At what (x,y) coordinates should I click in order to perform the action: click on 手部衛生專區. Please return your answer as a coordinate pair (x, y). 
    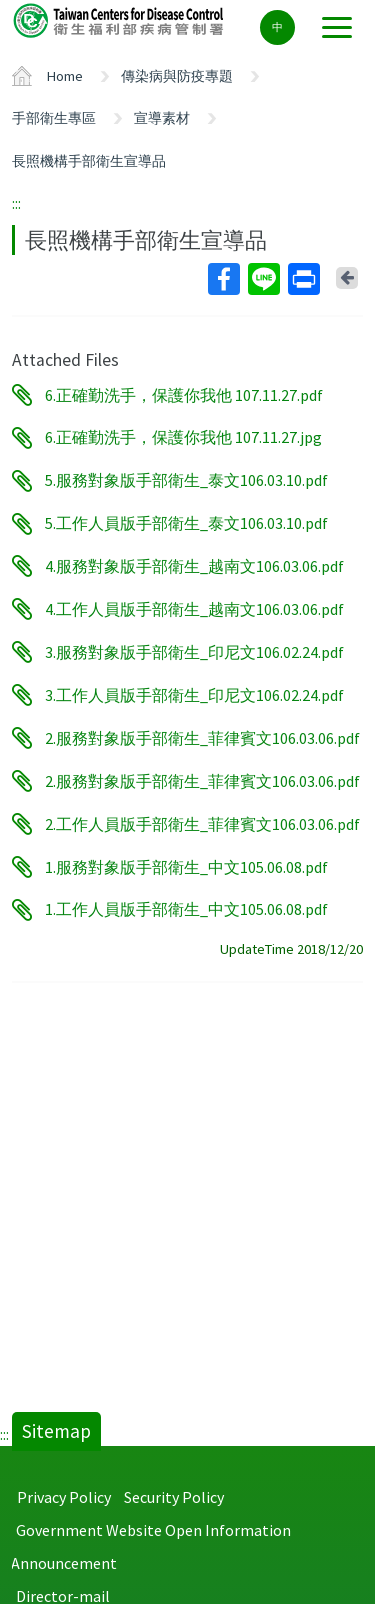
    Looking at the image, I should click on (54, 118).